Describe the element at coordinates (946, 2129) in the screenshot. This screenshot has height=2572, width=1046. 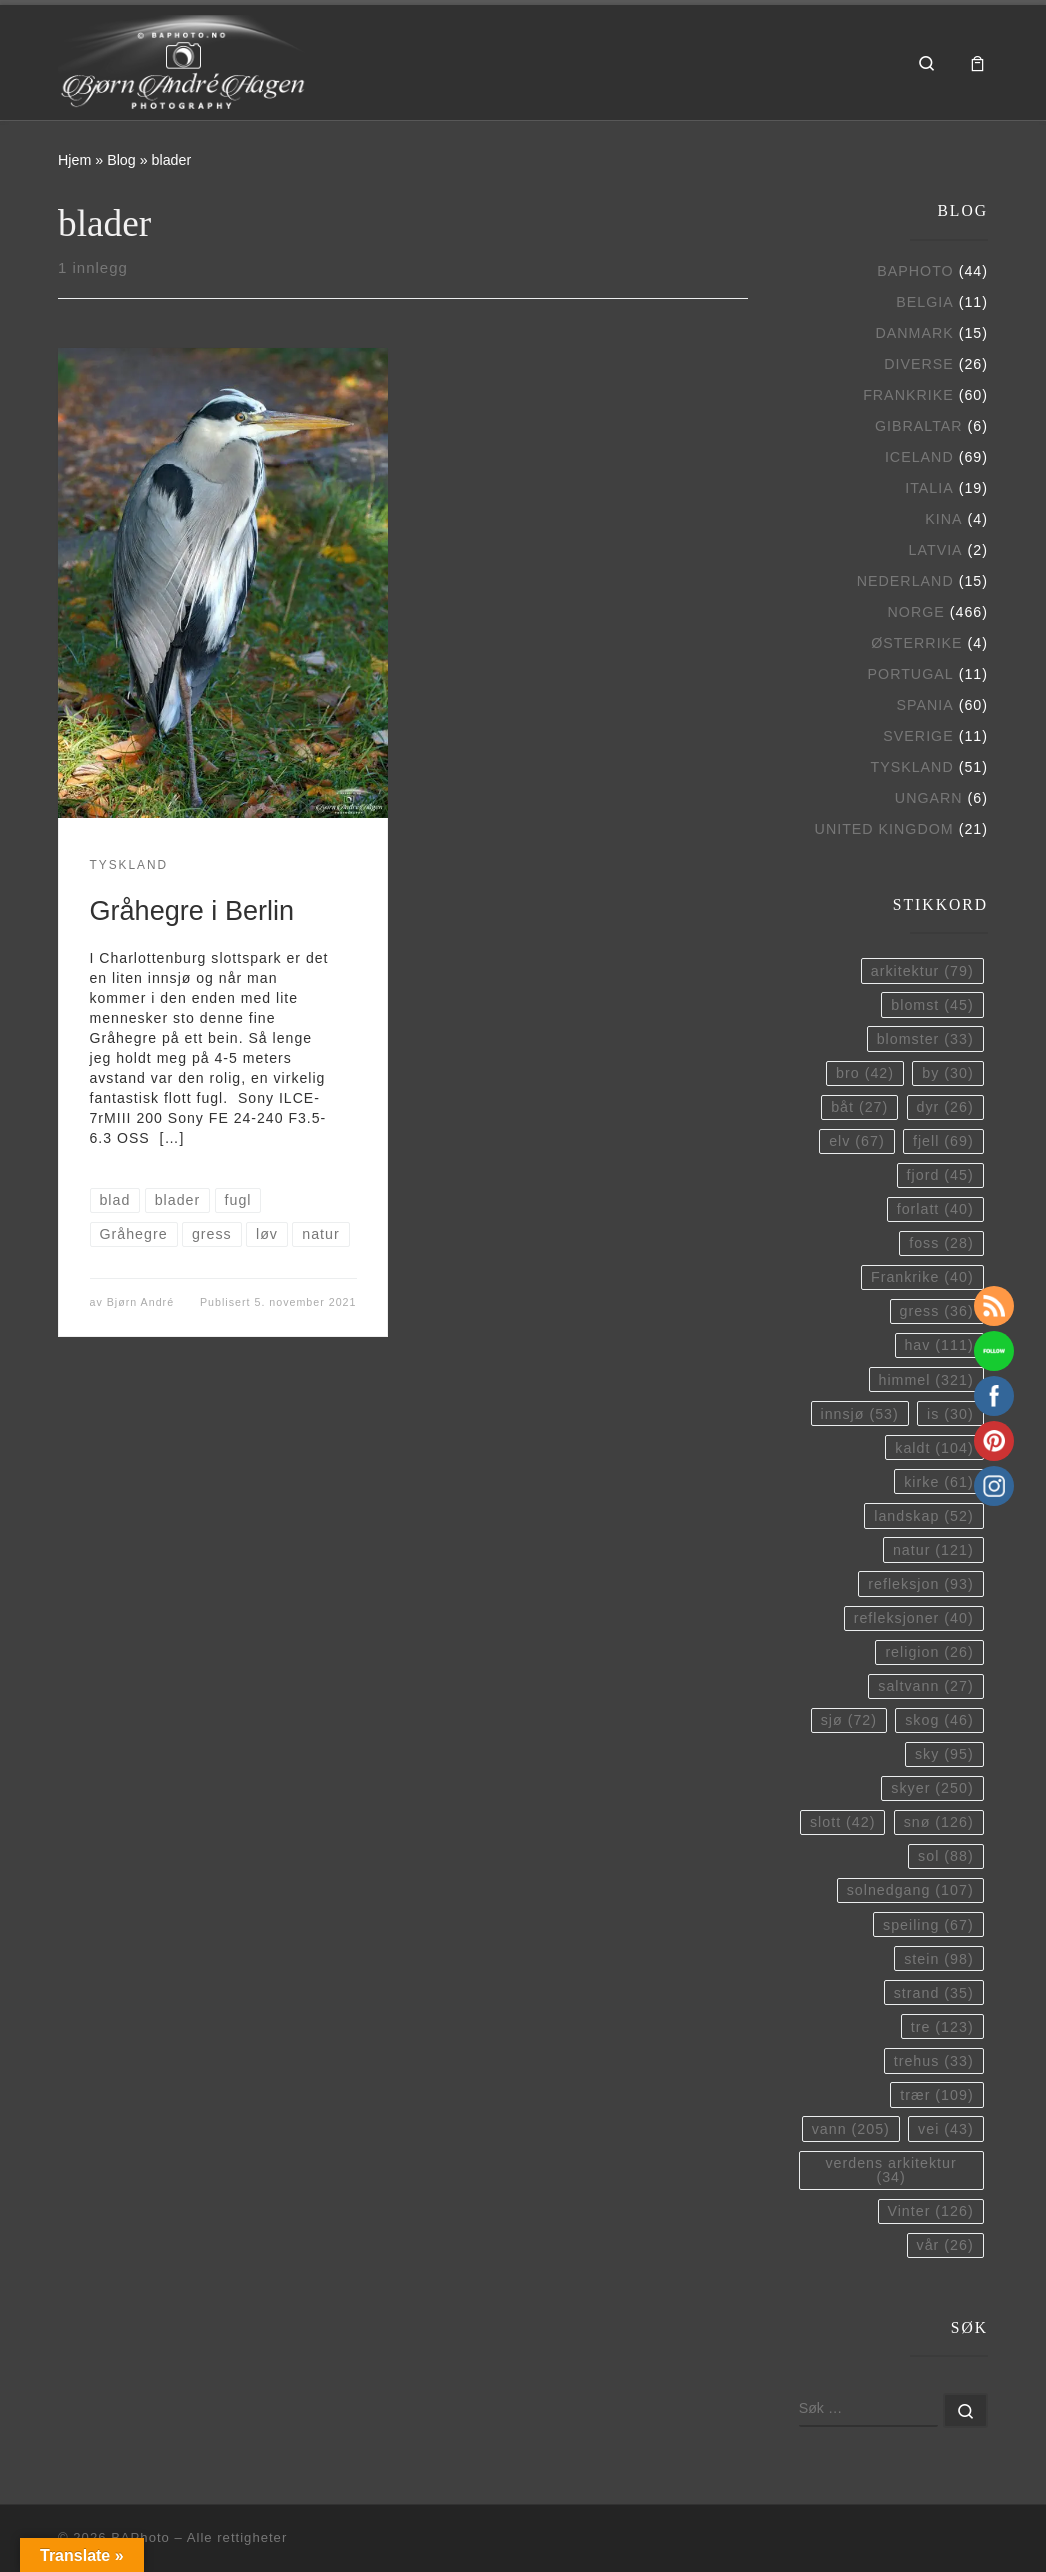
I see `vei [vei (43 elementer)]` at that location.